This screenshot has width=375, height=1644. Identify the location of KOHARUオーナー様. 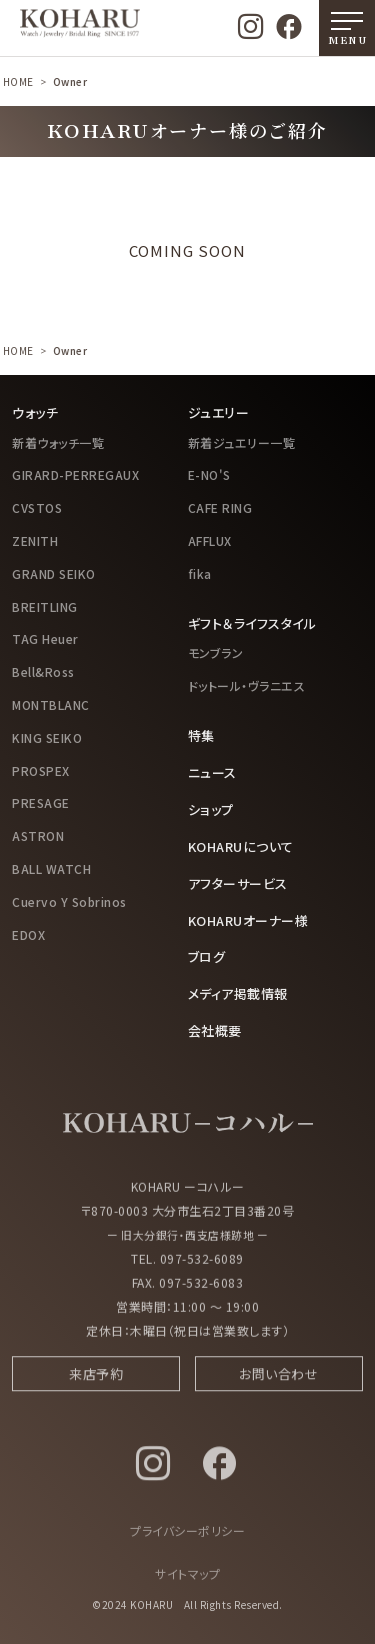
(248, 920).